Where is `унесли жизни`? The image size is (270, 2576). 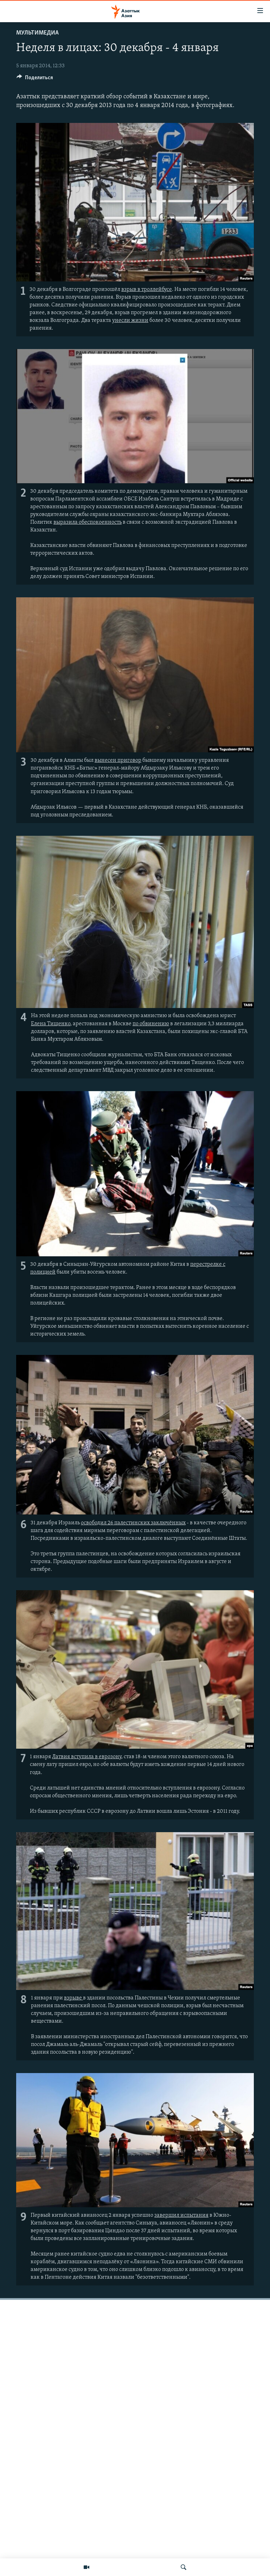
унесли жизни is located at coordinates (130, 320).